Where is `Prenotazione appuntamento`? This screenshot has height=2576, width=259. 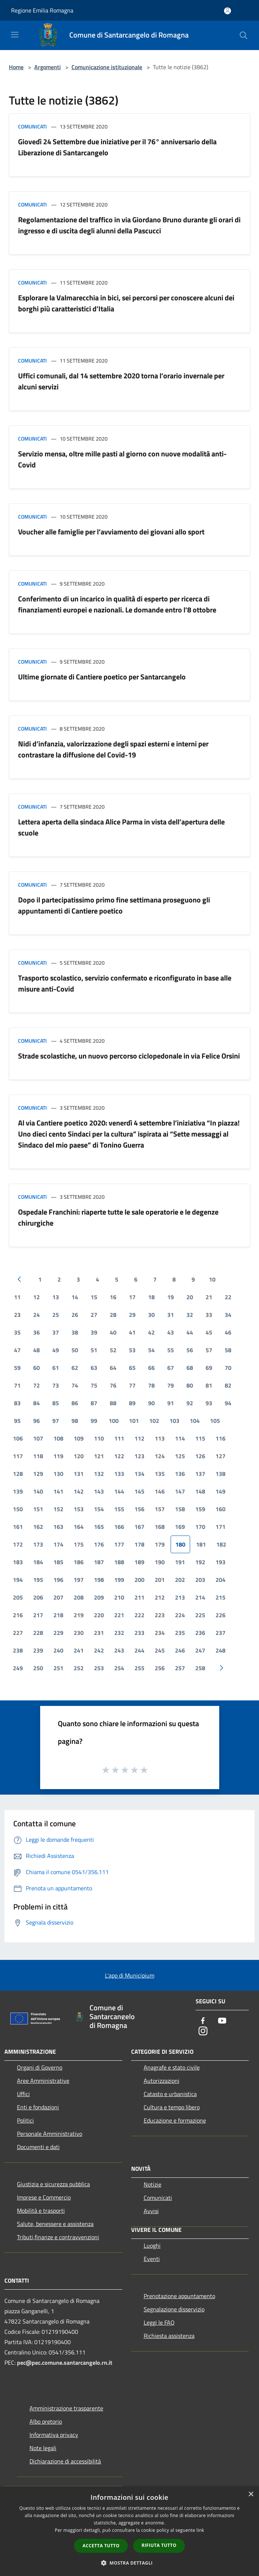
Prenotazione appuntamento is located at coordinates (179, 2295).